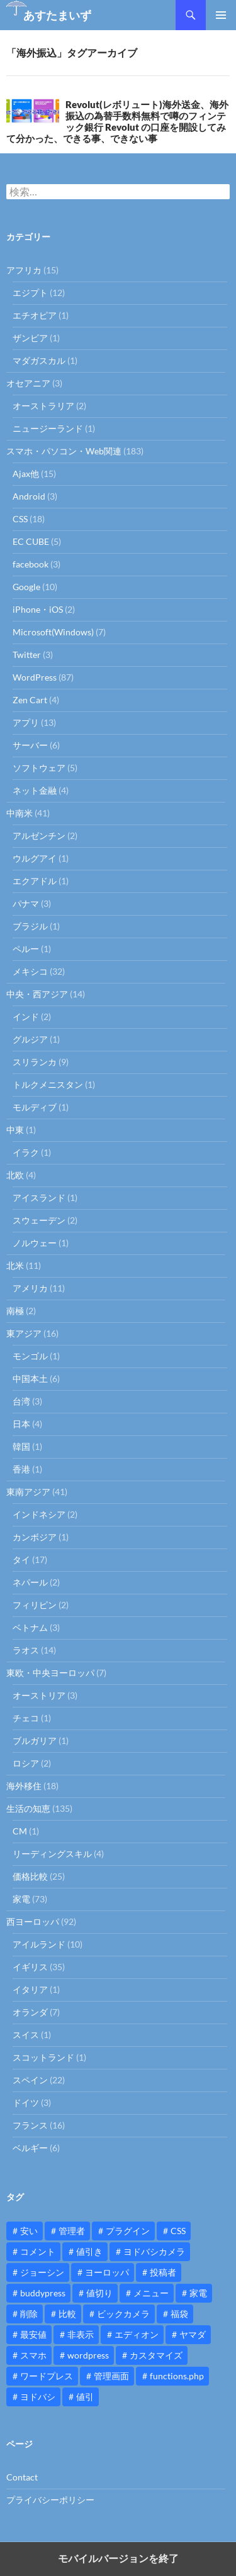 This screenshot has height=2576, width=236. I want to click on Twitter, so click(27, 654).